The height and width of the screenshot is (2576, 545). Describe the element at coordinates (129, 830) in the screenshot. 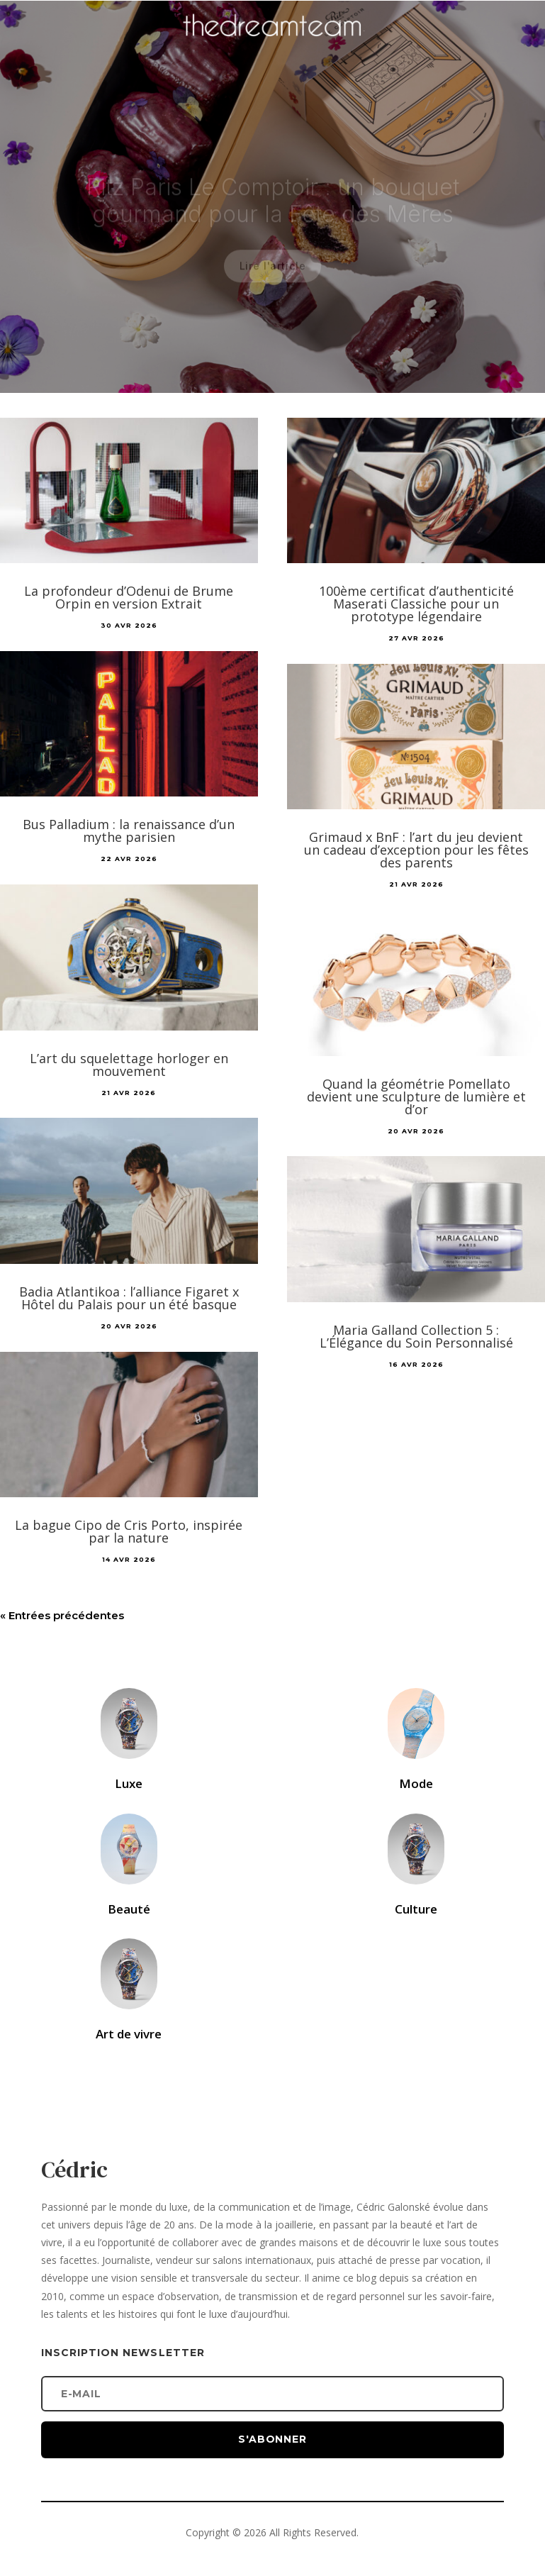

I see `Bus Palladium : la renaissance d’un mythe parisien` at that location.